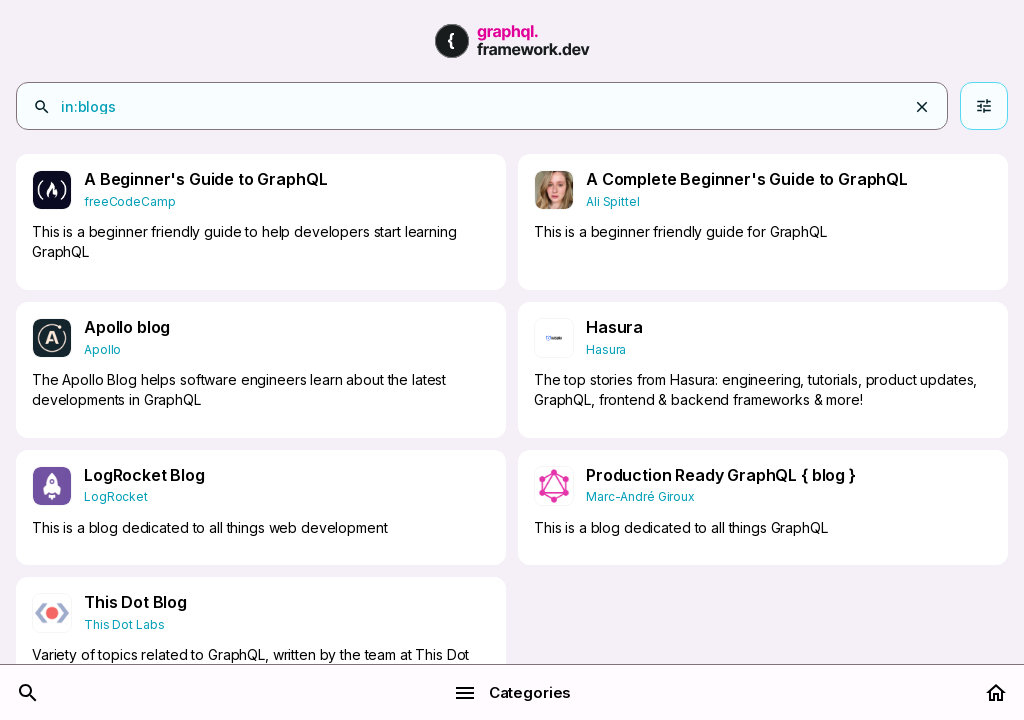 Image resolution: width=1024 pixels, height=720 pixels. What do you see at coordinates (506, 107) in the screenshot?
I see `[combobox]` at bounding box center [506, 107].